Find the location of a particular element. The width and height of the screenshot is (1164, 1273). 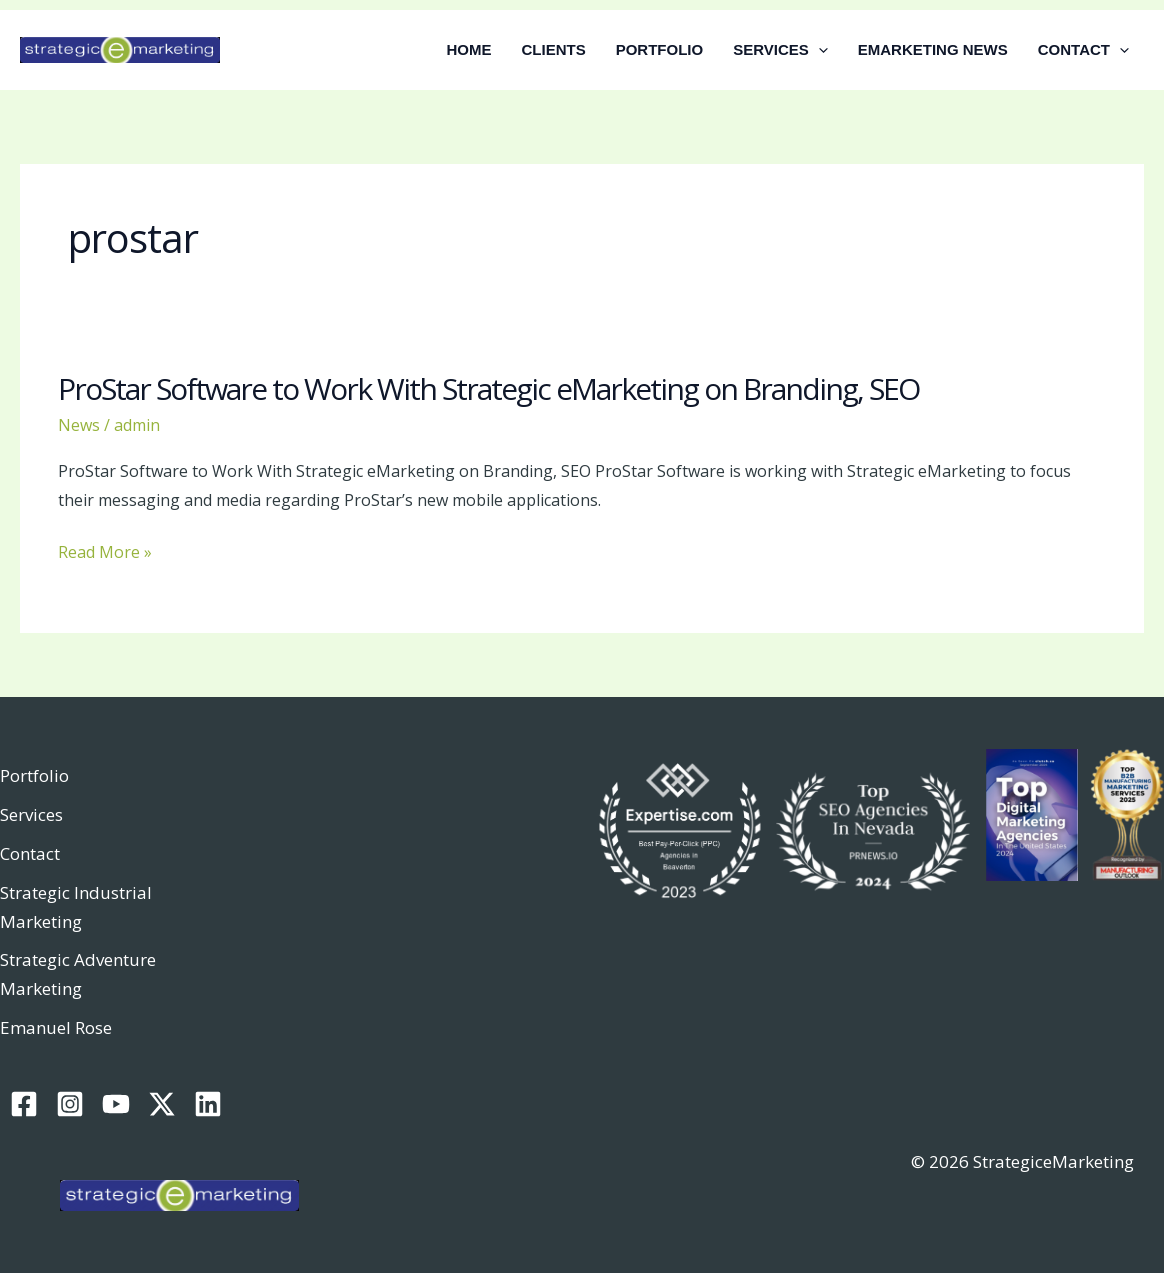

[YouTube] is located at coordinates (116, 1104).